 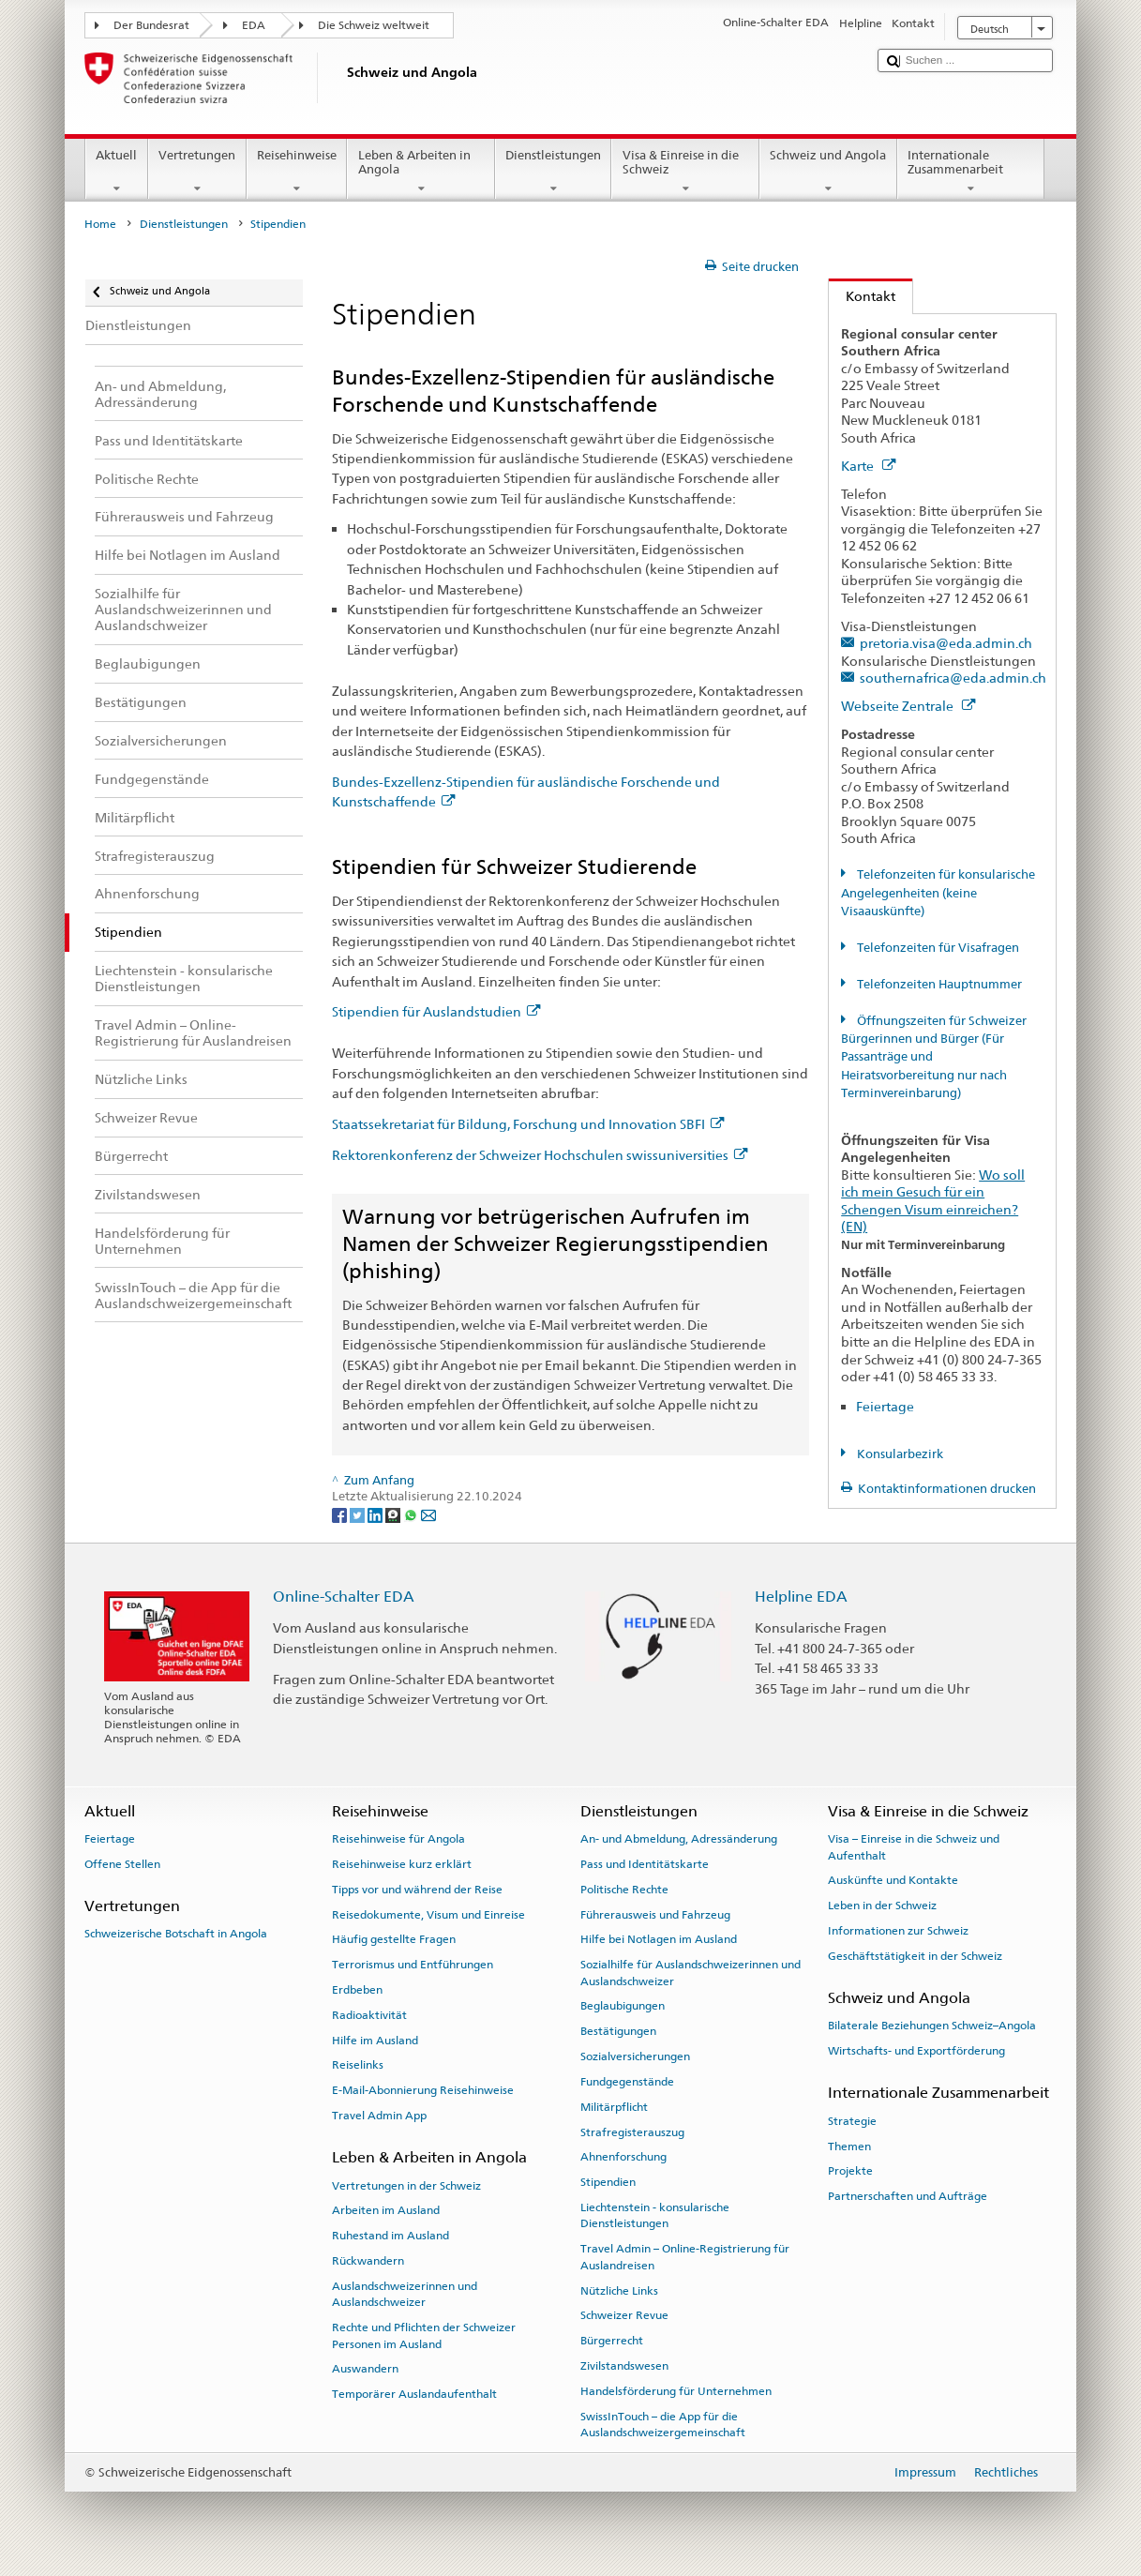 I want to click on Reiselinks, so click(x=357, y=2064).